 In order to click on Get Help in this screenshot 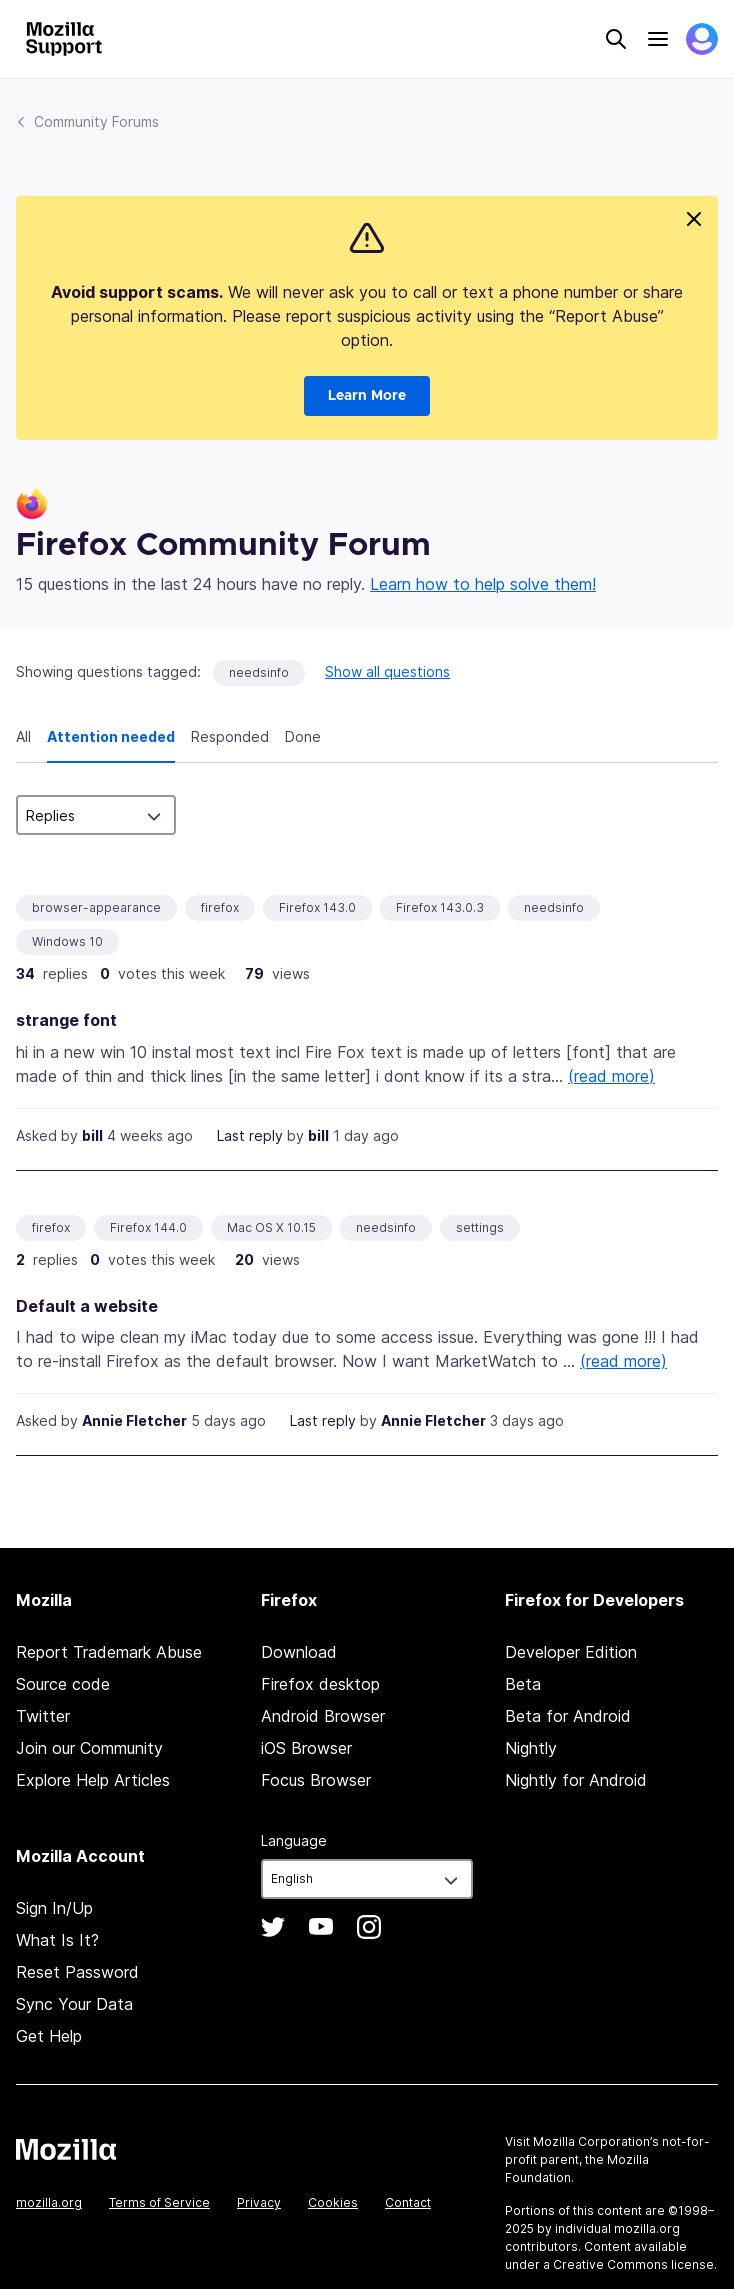, I will do `click(49, 2036)`.